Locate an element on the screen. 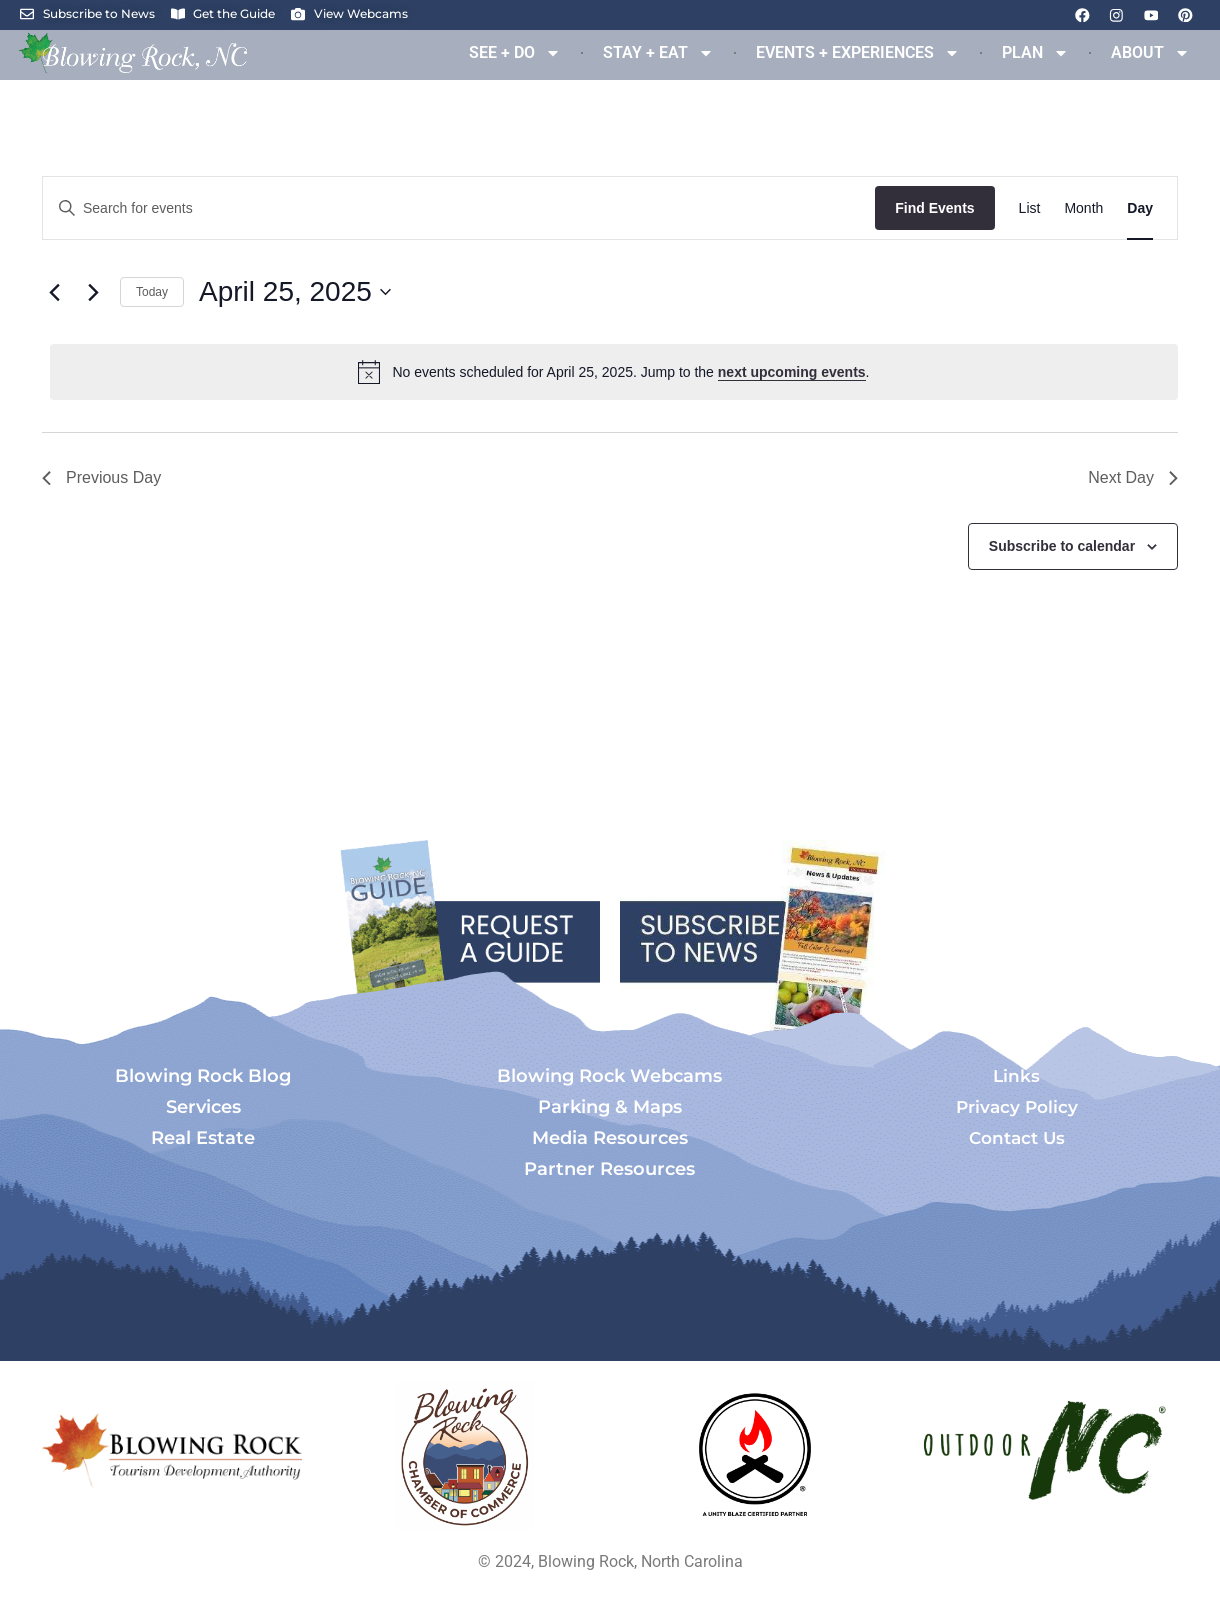  STAY + EAT is located at coordinates (658, 53).